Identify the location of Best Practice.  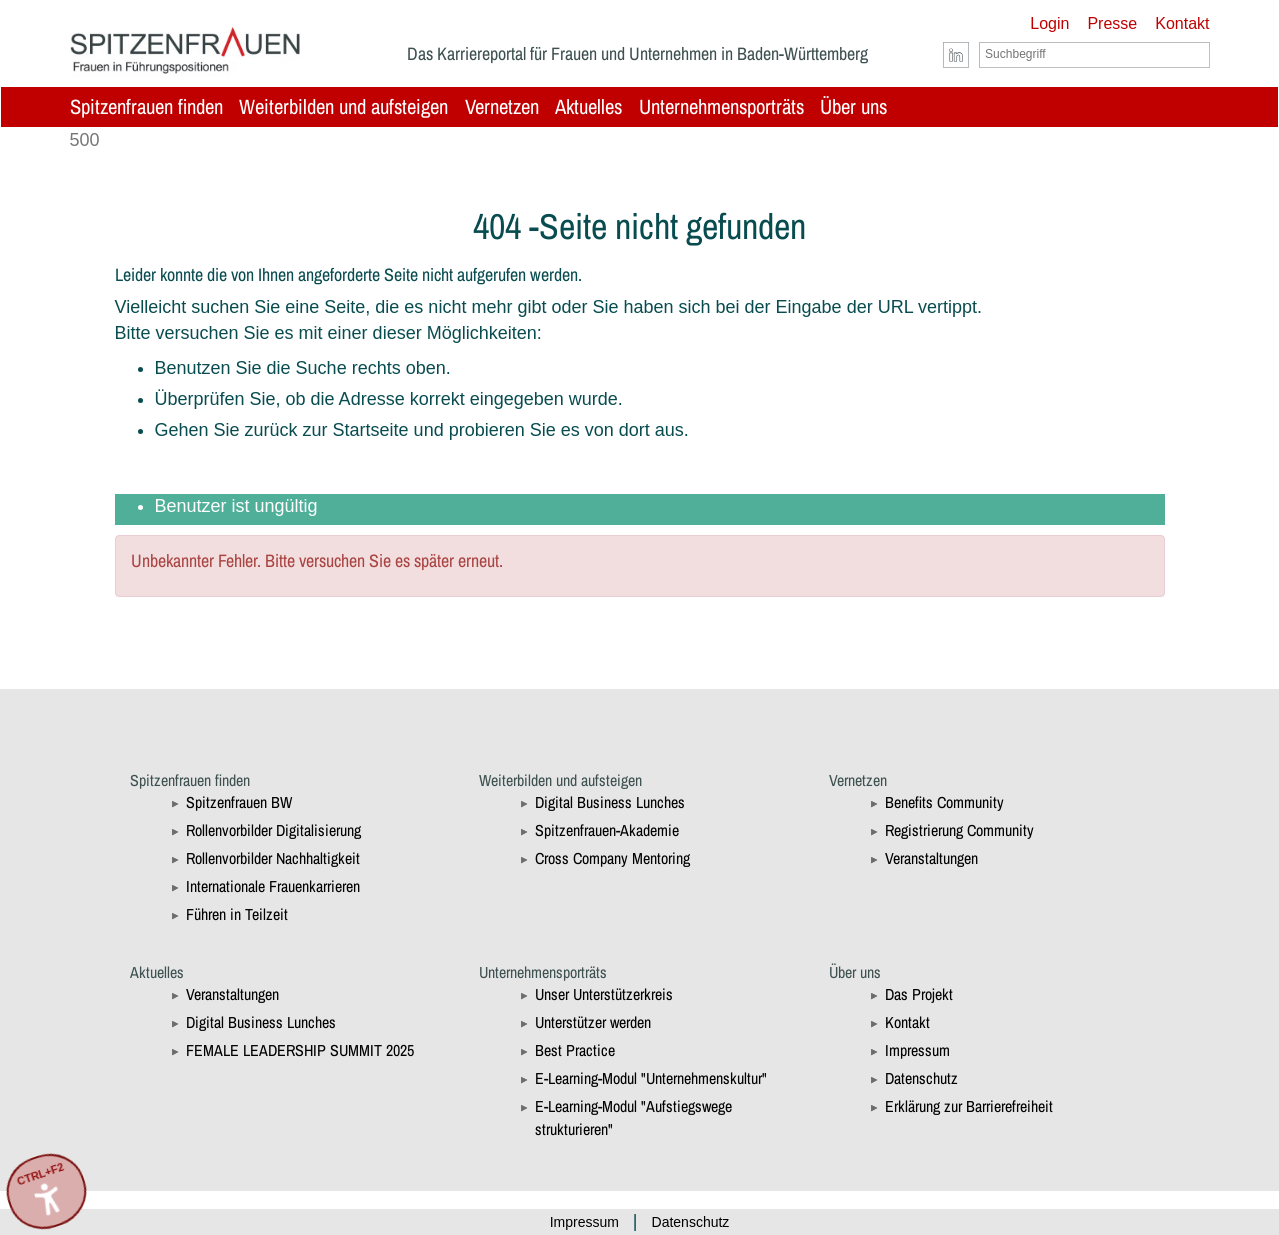
(575, 1050).